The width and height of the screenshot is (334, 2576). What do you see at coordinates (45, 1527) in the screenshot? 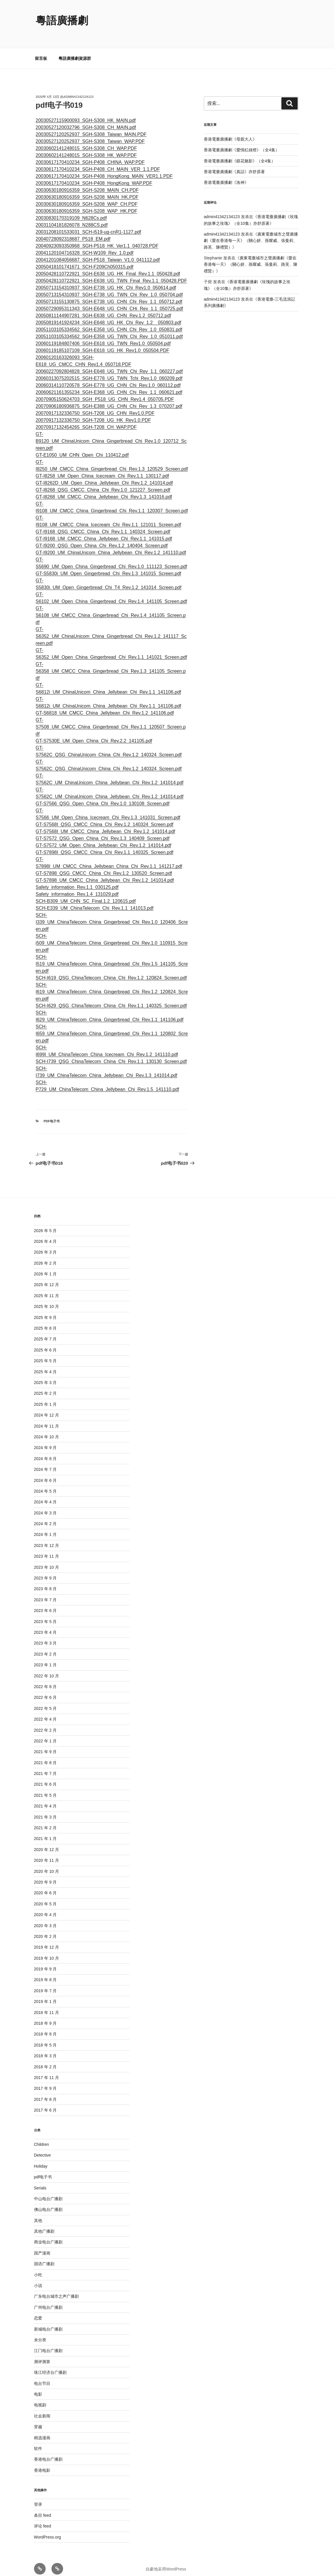
I see `2024 年 1 月` at bounding box center [45, 1527].